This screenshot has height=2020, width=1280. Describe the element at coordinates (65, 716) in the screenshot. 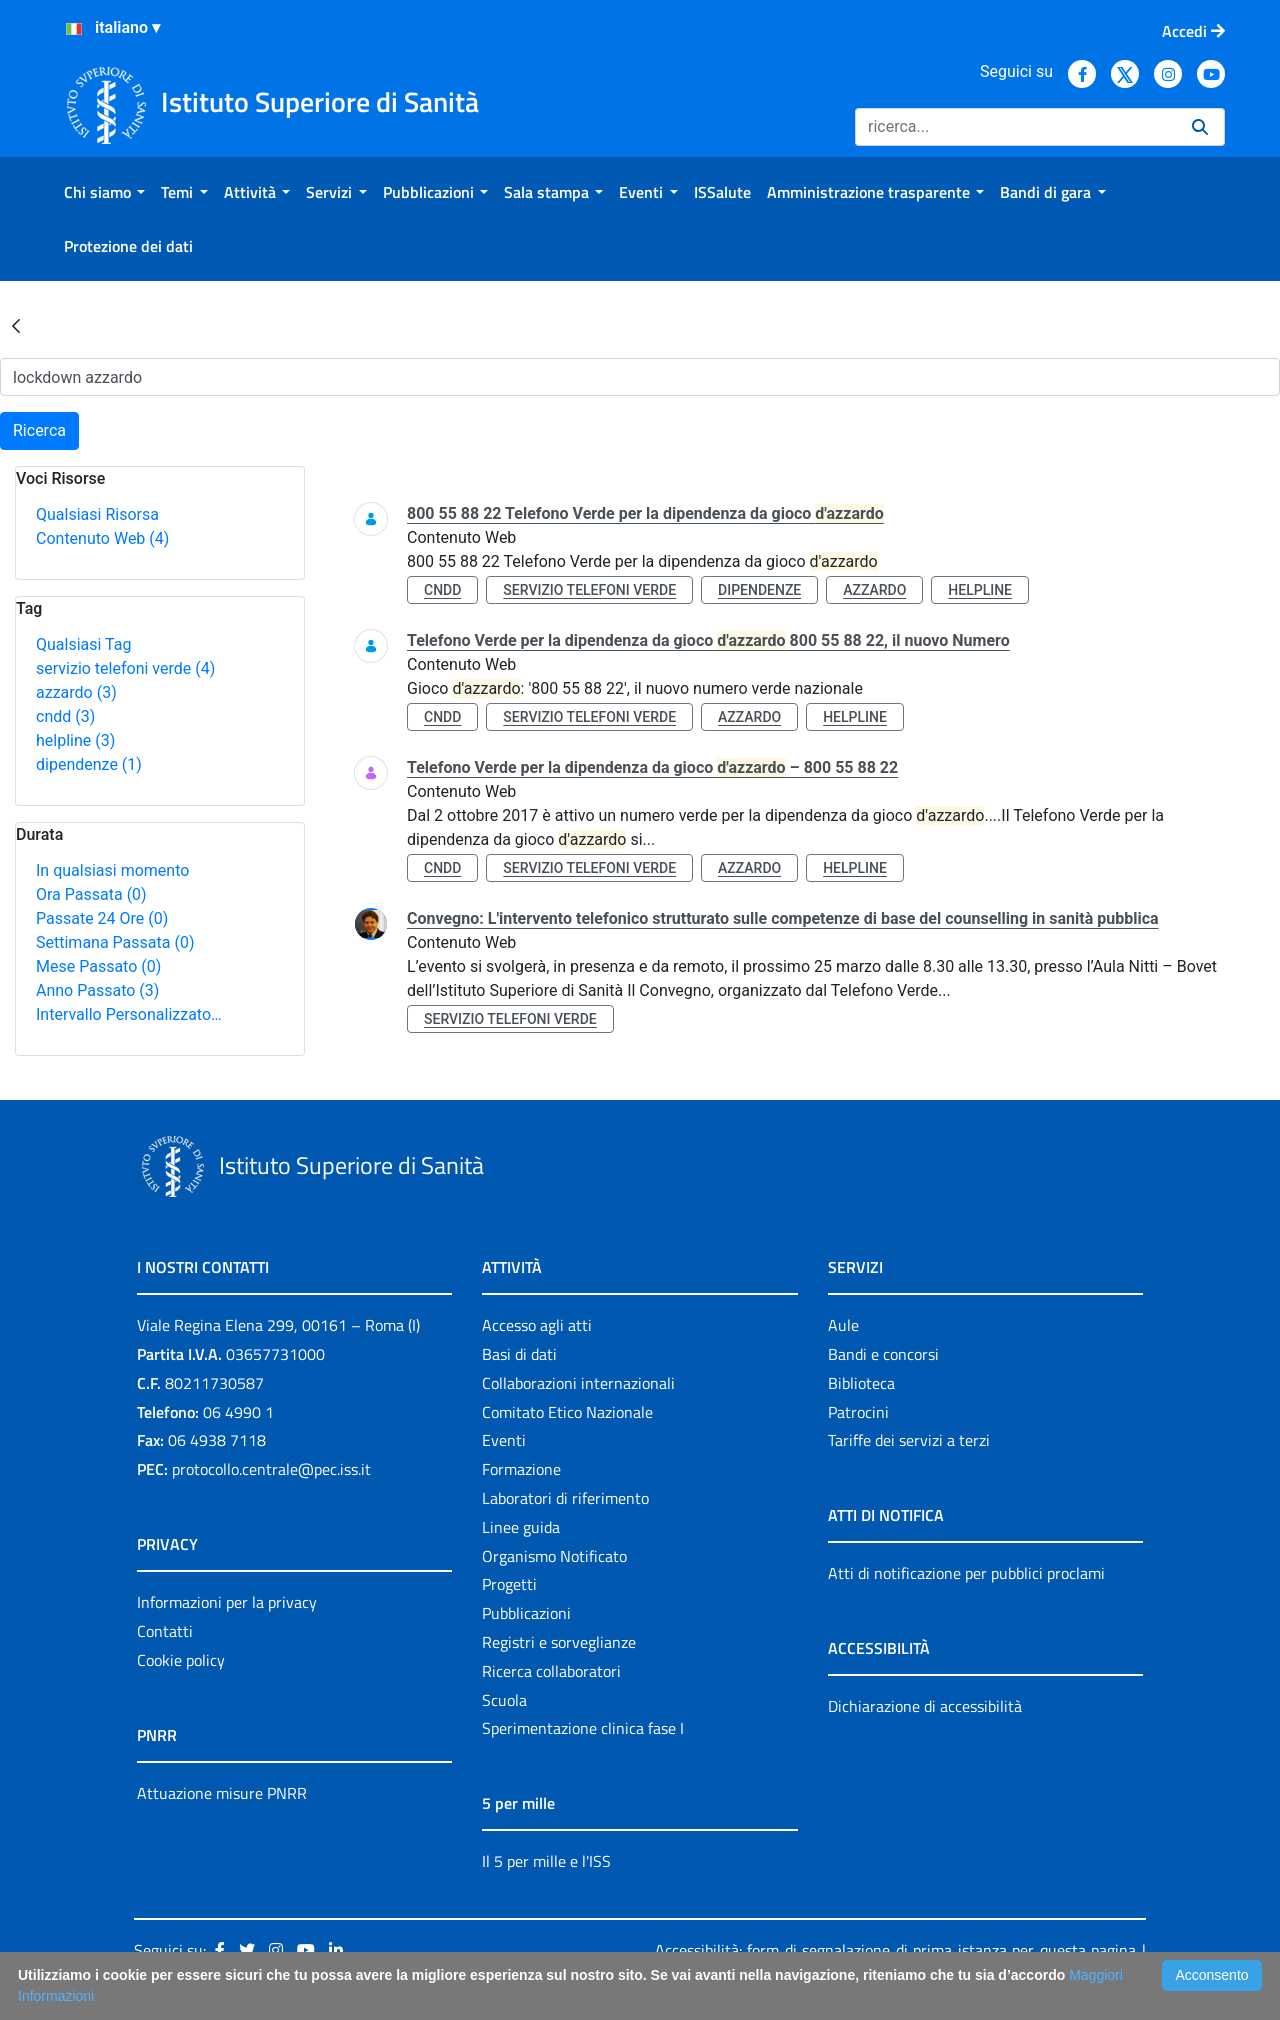

I see `cndd` at that location.